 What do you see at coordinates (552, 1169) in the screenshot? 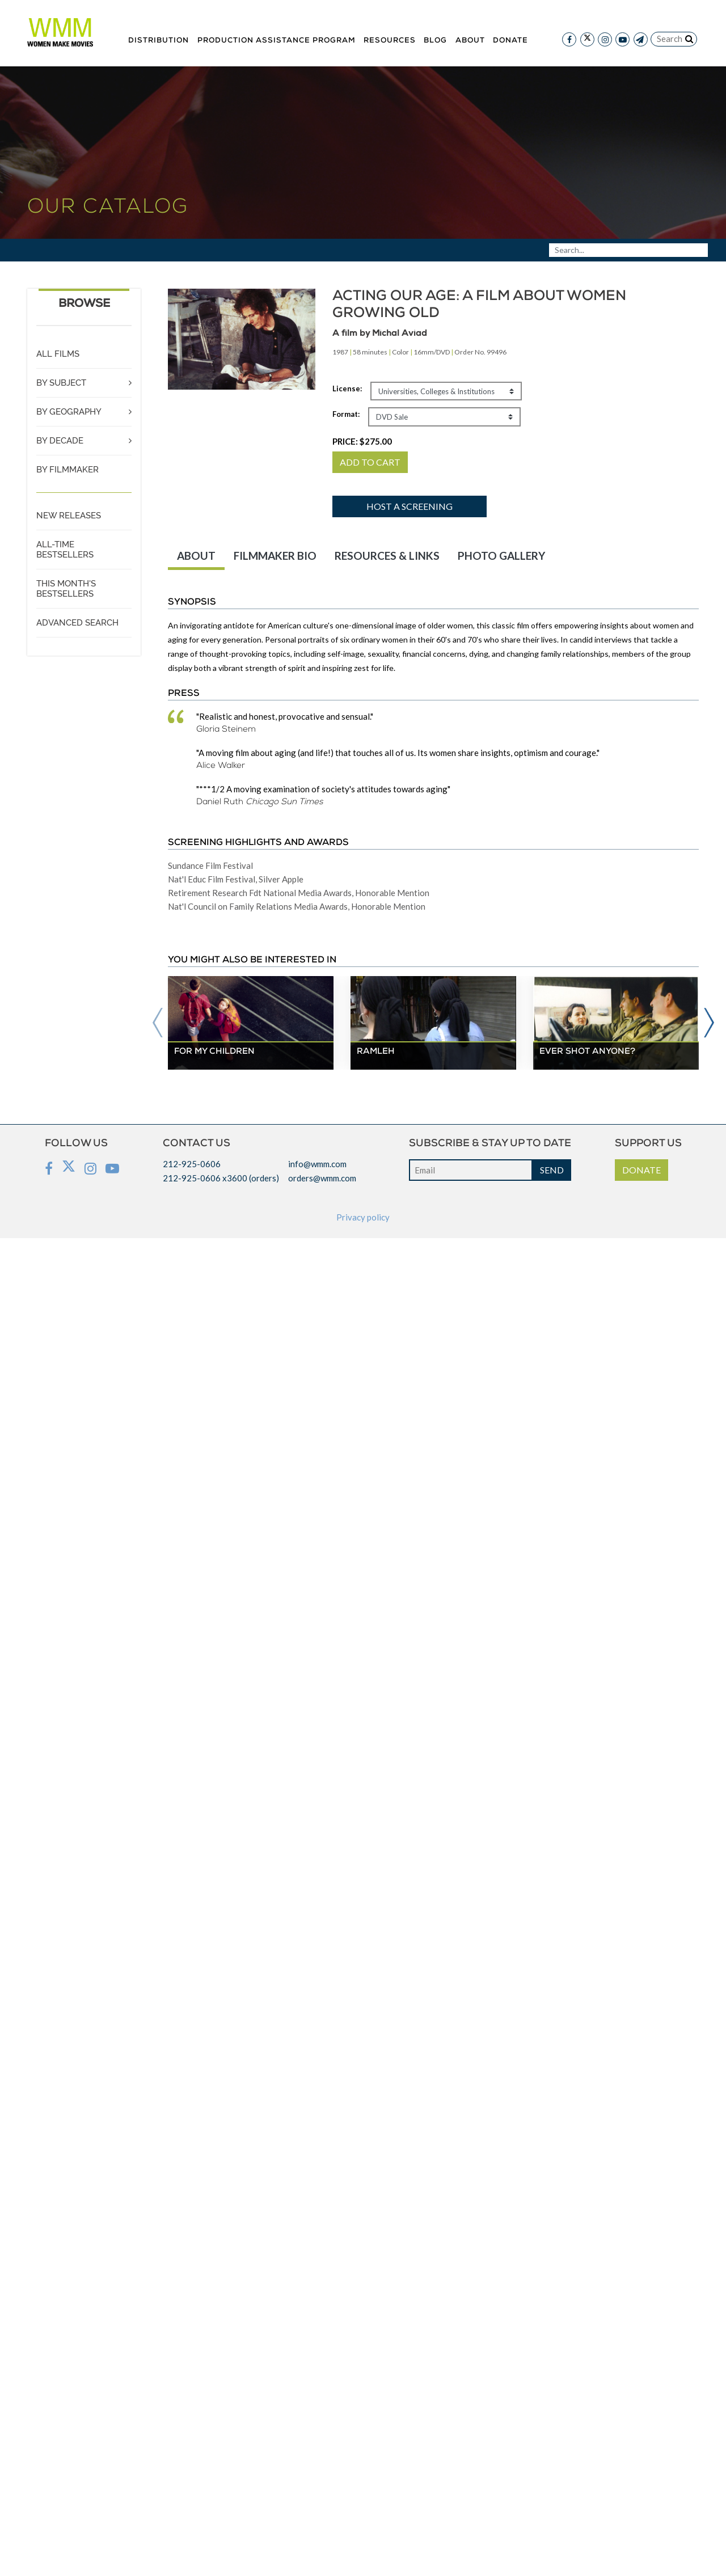
I see `SEND` at bounding box center [552, 1169].